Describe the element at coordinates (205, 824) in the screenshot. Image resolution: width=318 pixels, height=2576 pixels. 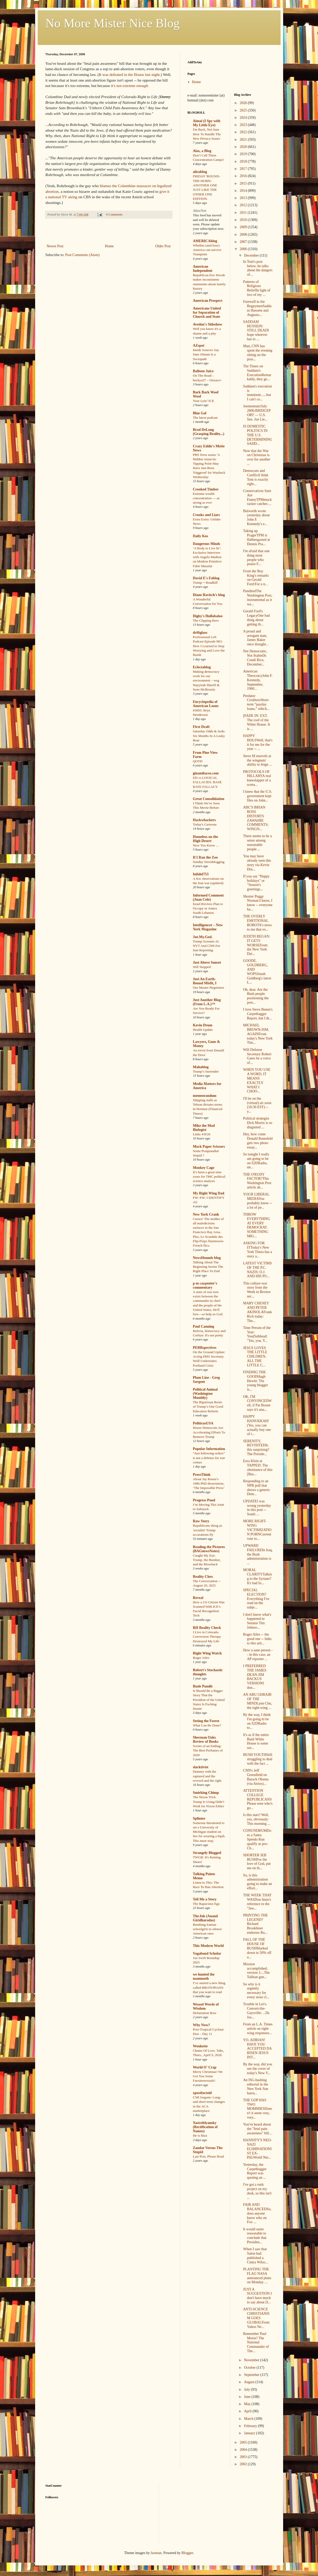
I see `Today's Cartoons` at that location.